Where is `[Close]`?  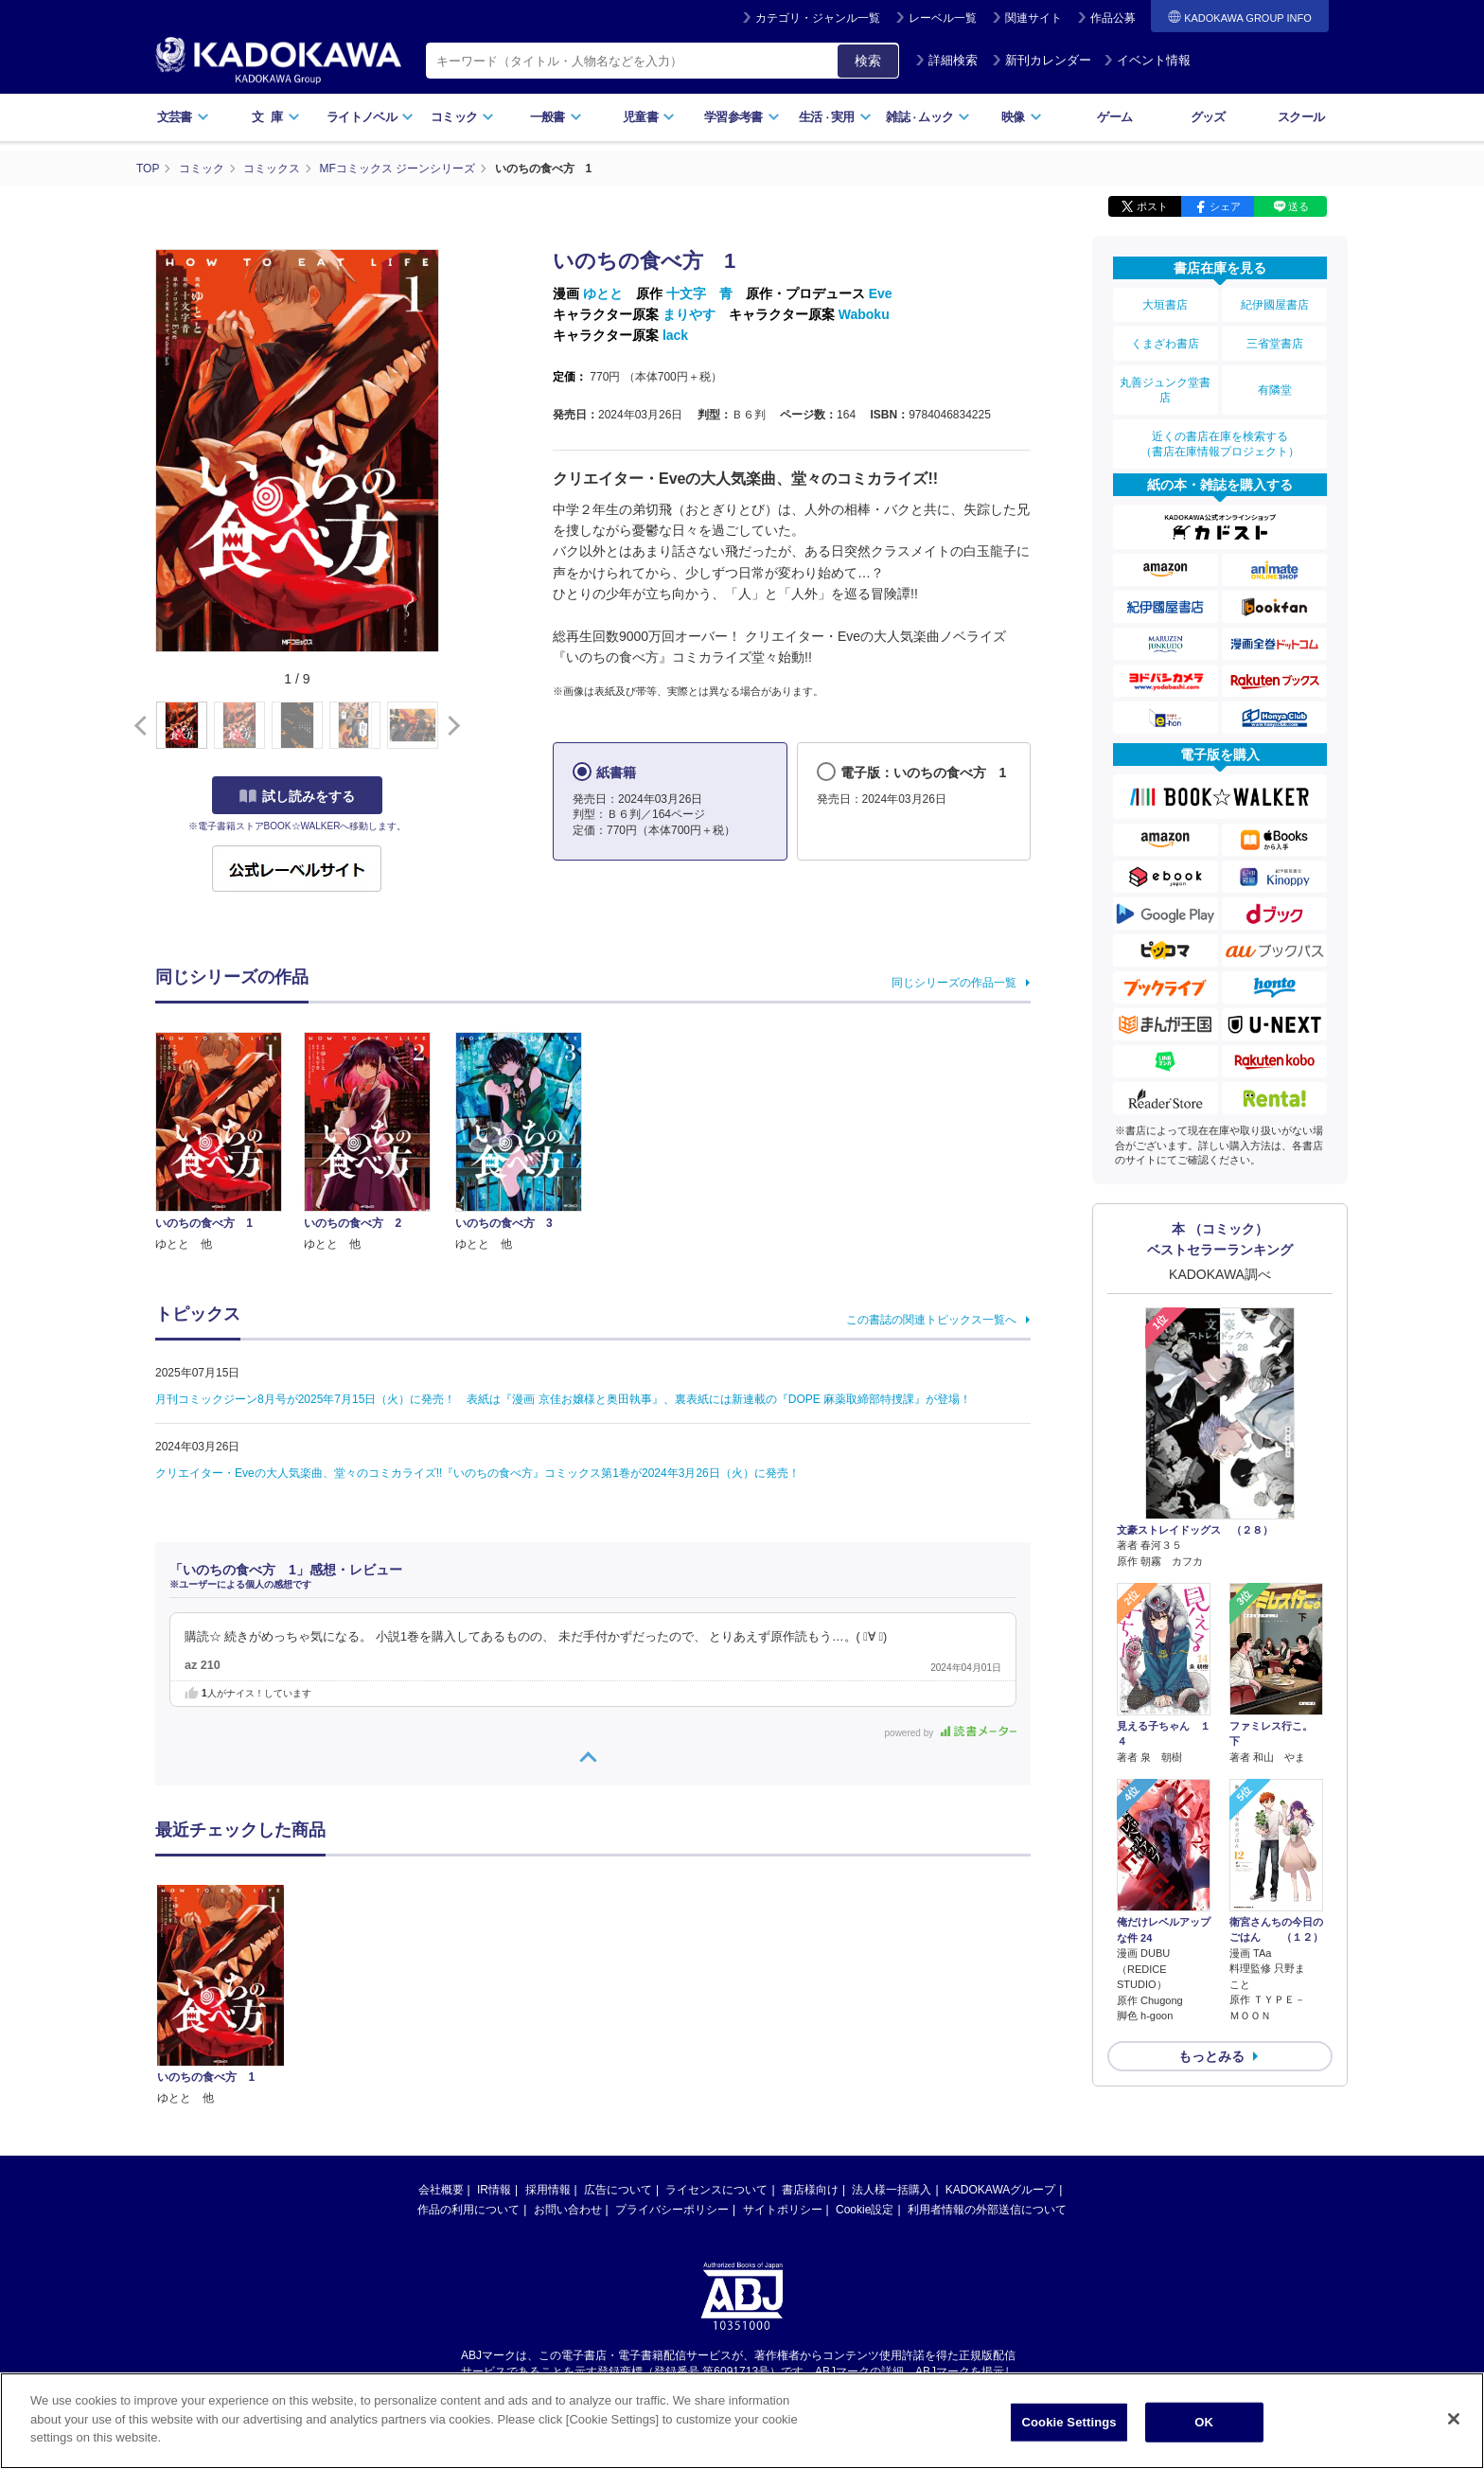
[Close] is located at coordinates (1454, 2425).